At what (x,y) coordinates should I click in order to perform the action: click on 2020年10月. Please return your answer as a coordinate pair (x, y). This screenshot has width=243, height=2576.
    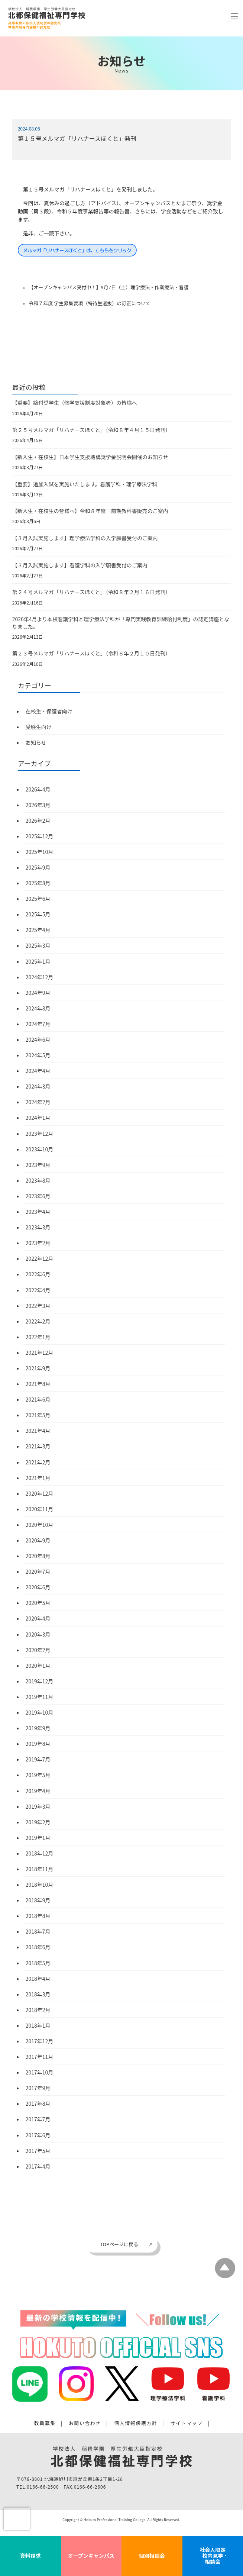
    Looking at the image, I should click on (40, 1524).